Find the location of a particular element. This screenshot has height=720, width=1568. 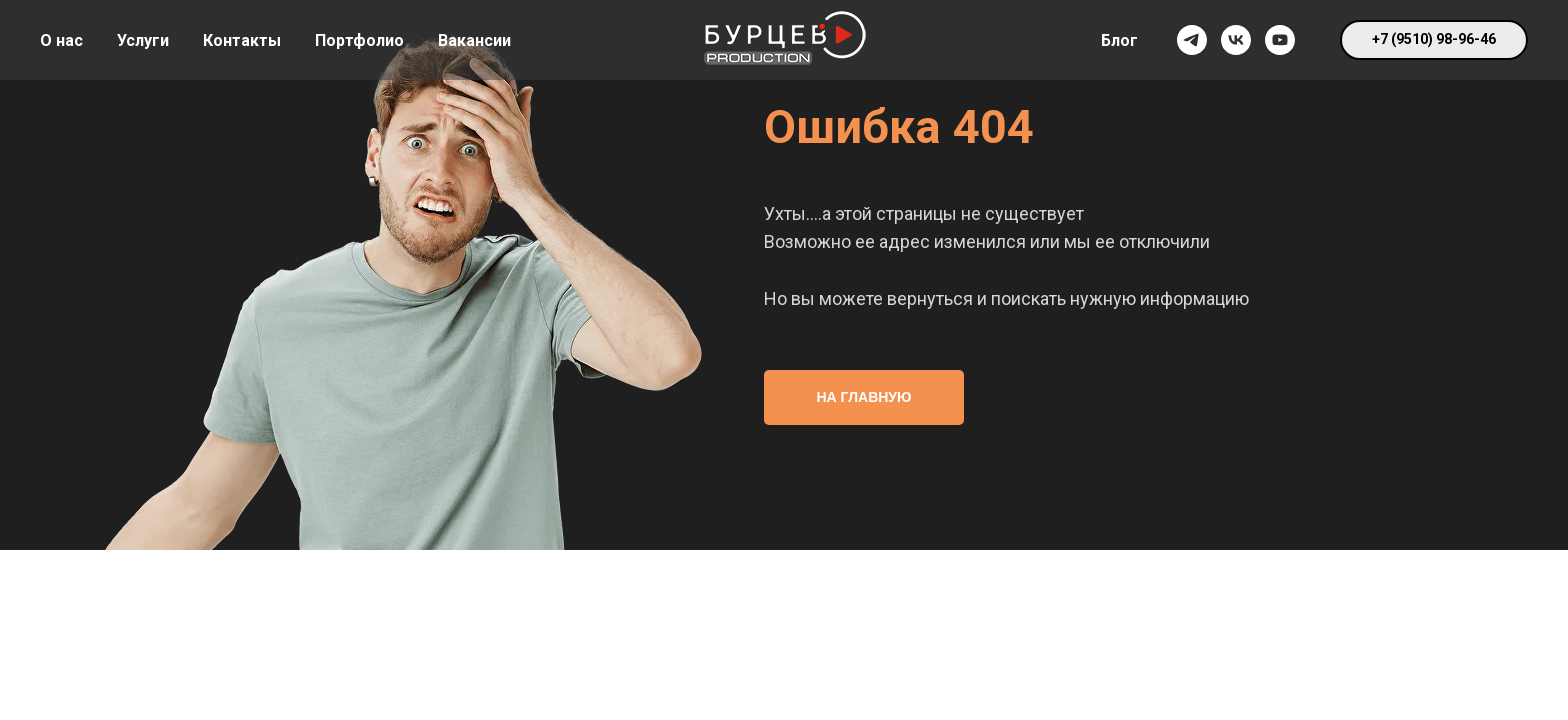

[telegram] is located at coordinates (1192, 40).